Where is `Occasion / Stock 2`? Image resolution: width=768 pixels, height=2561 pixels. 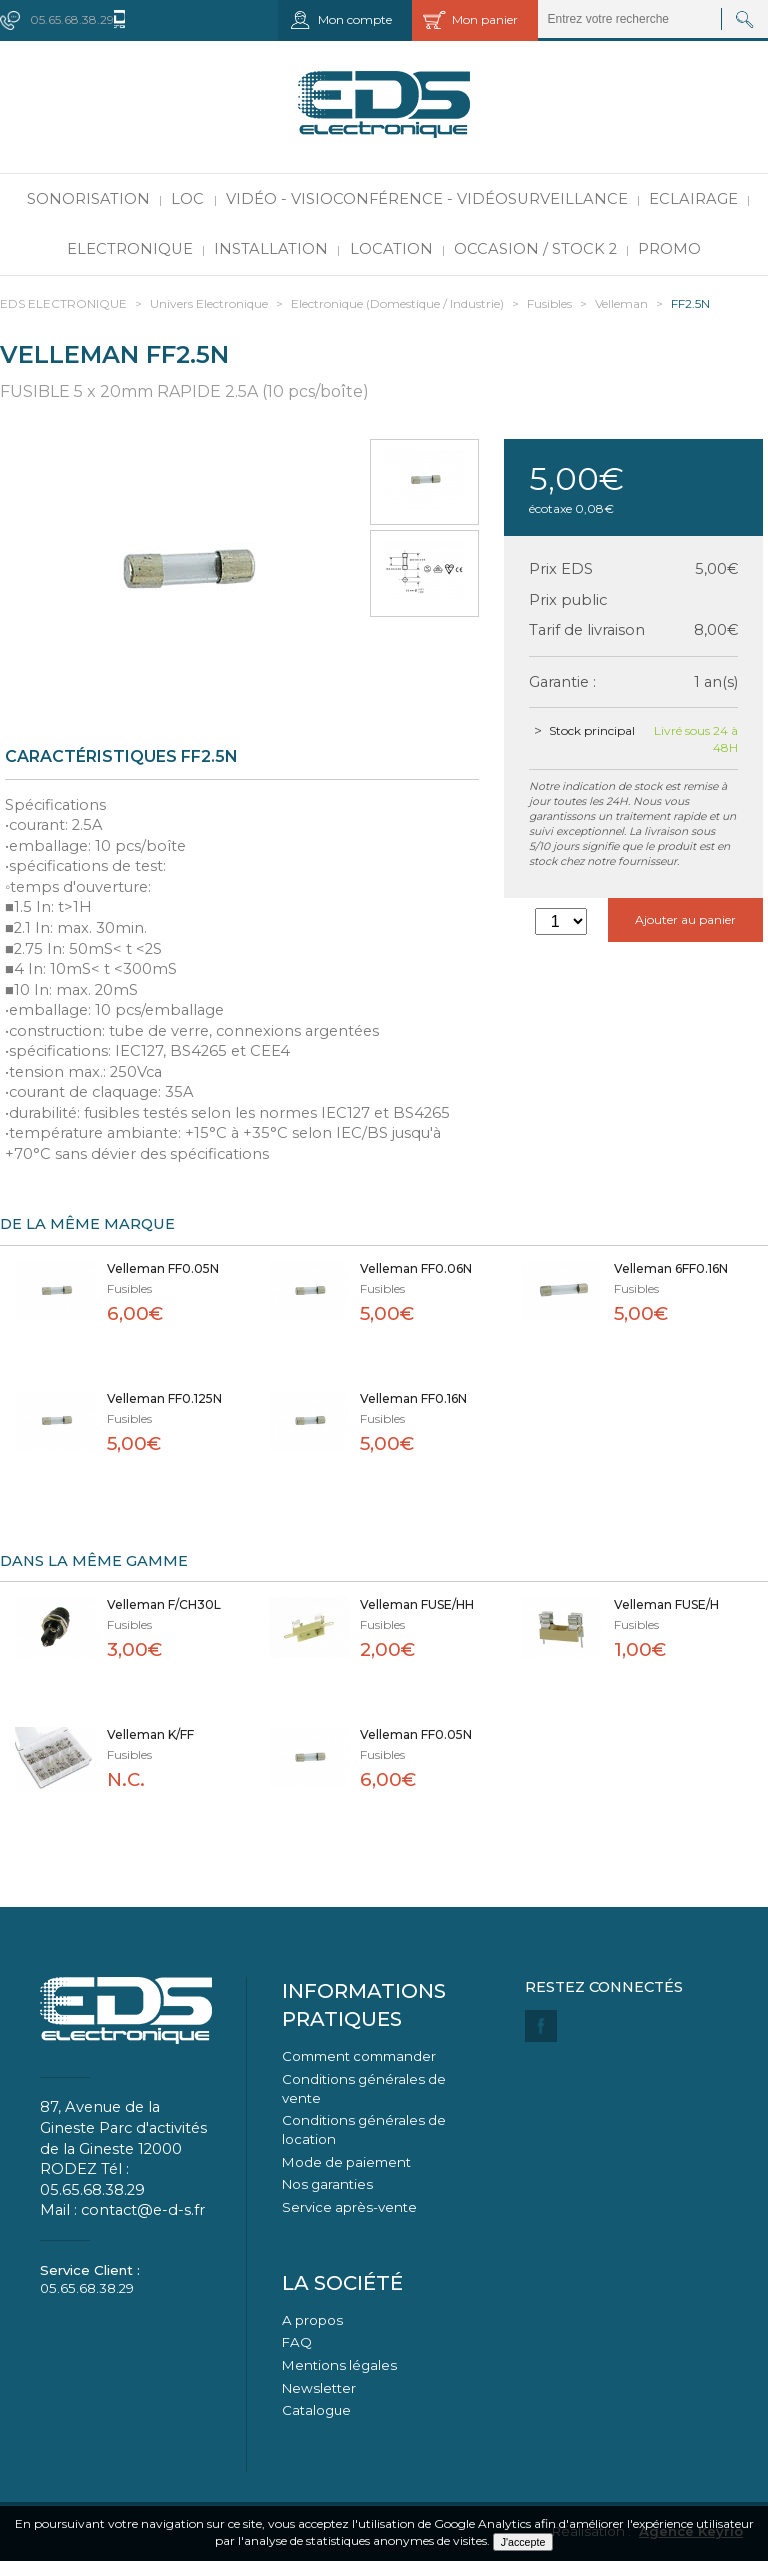 Occasion / Stock 2 is located at coordinates (535, 249).